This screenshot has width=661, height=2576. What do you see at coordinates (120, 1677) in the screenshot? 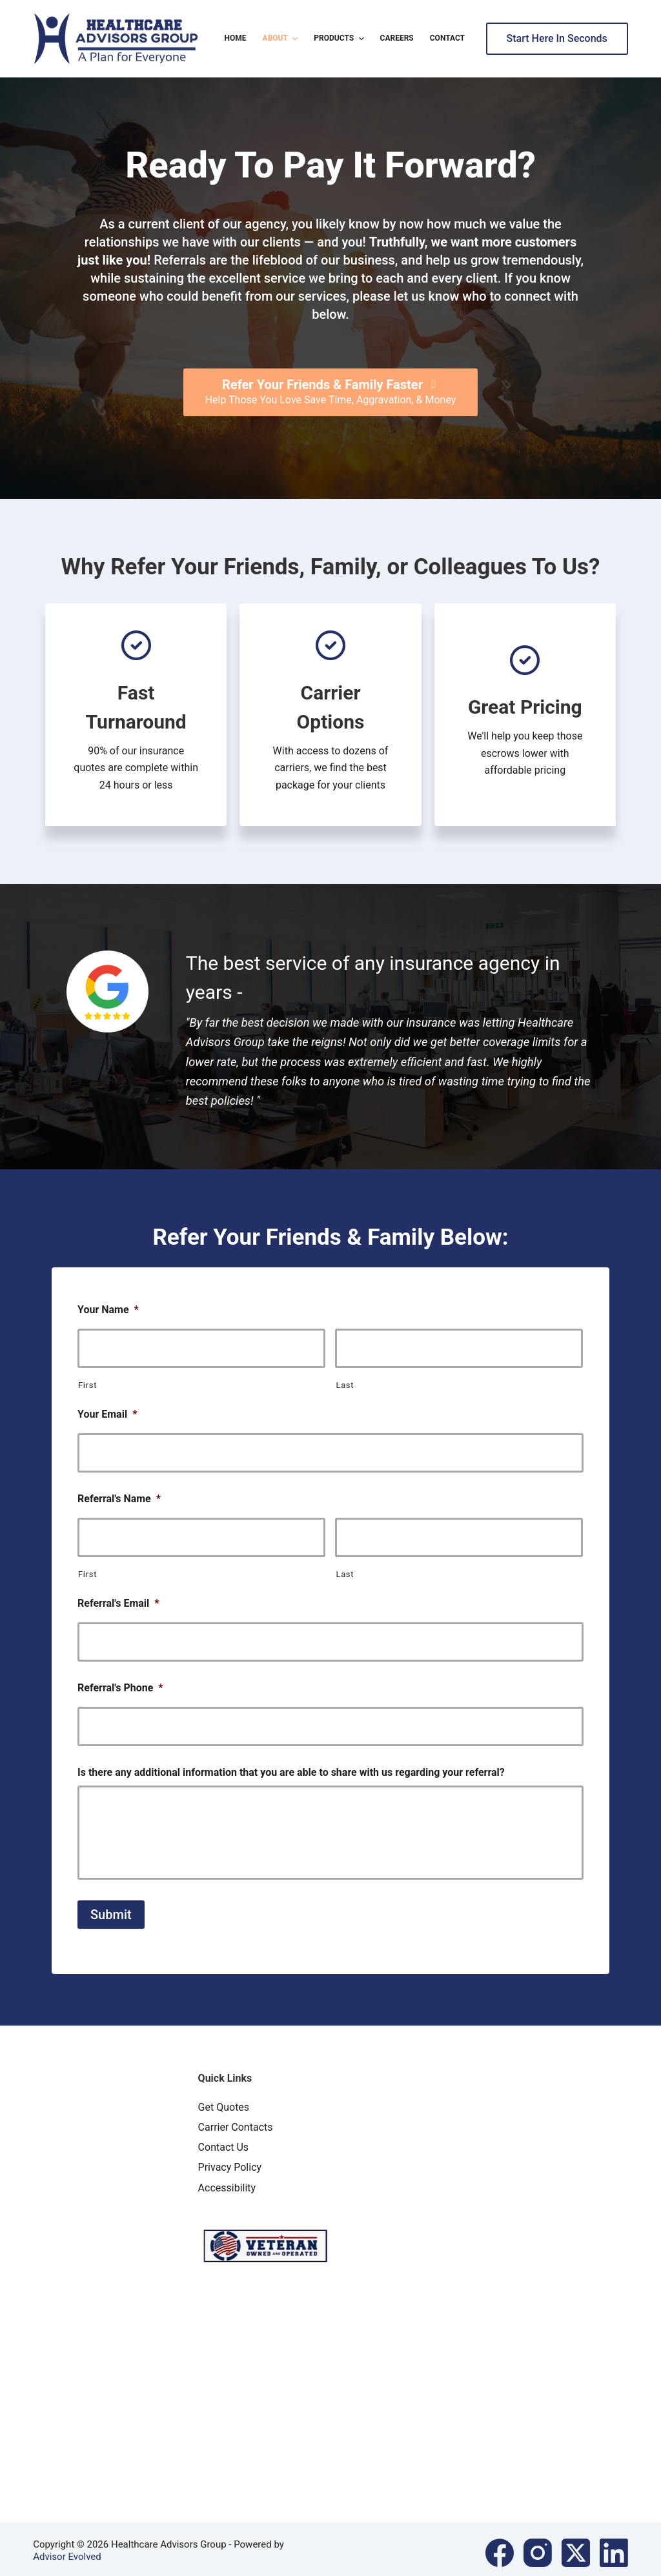
I see `Referral's Phone` at bounding box center [120, 1677].